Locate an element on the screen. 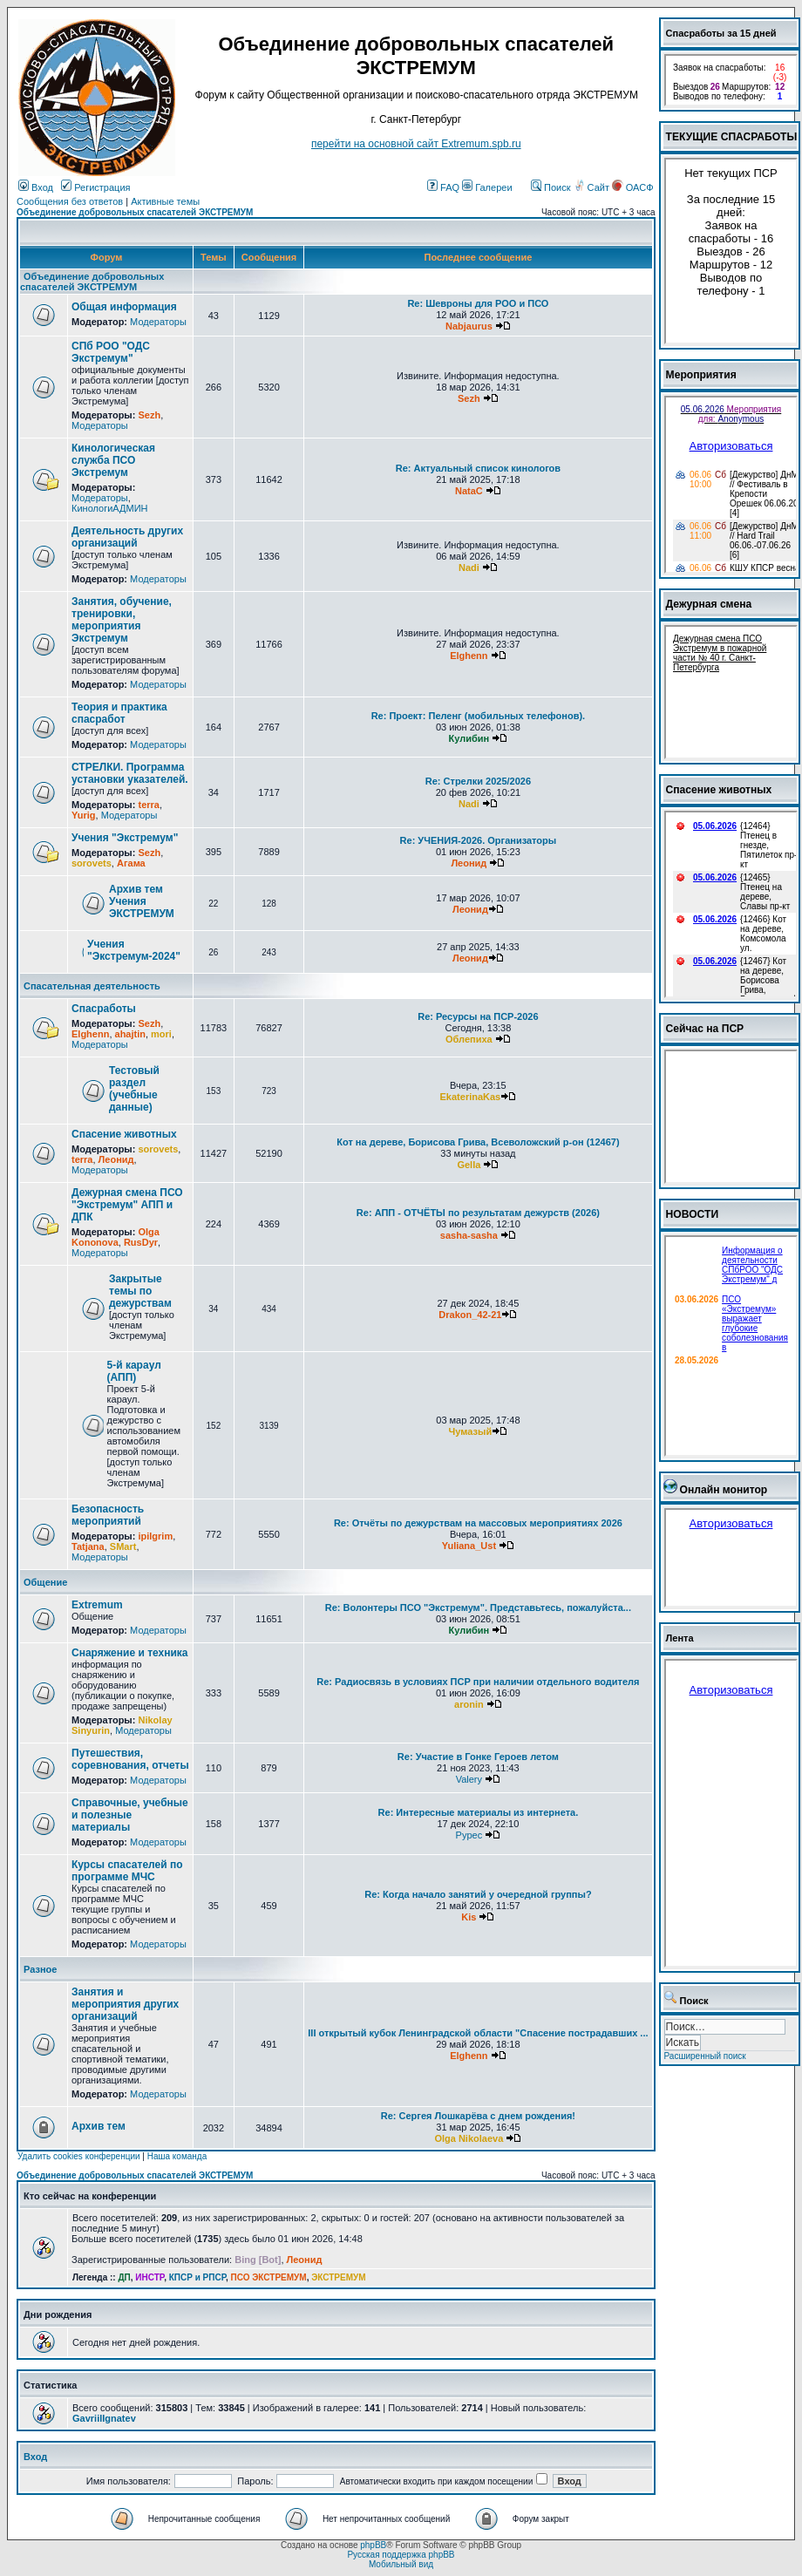 The image size is (802, 2576). Кулибин is located at coordinates (469, 738).